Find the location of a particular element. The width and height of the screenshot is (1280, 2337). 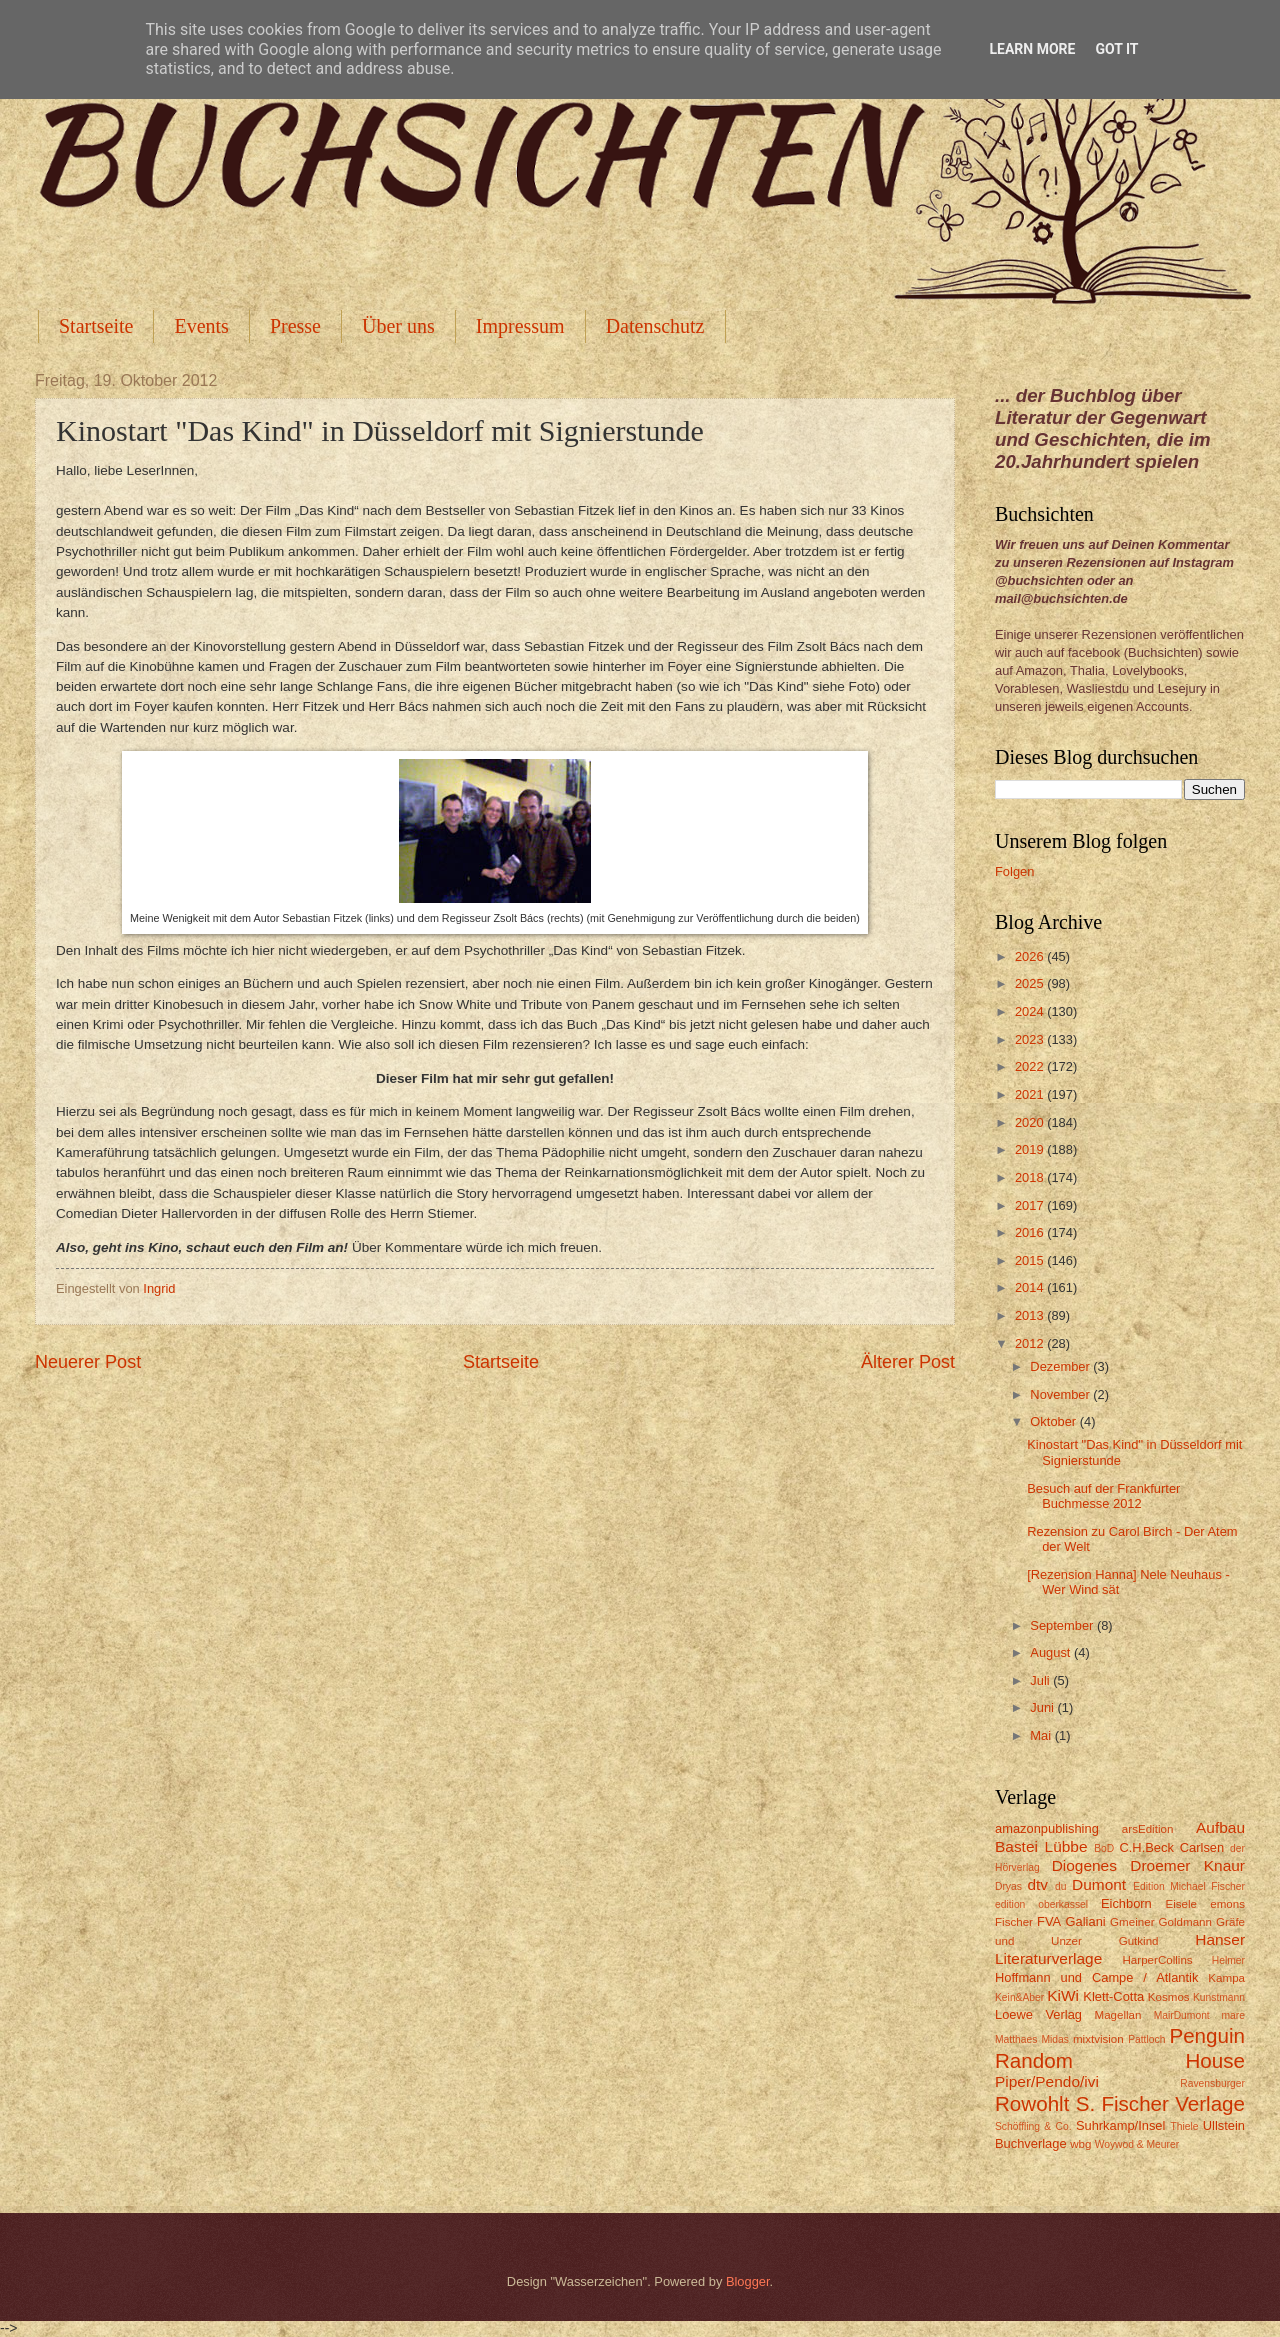

Gmeiner is located at coordinates (1132, 1922).